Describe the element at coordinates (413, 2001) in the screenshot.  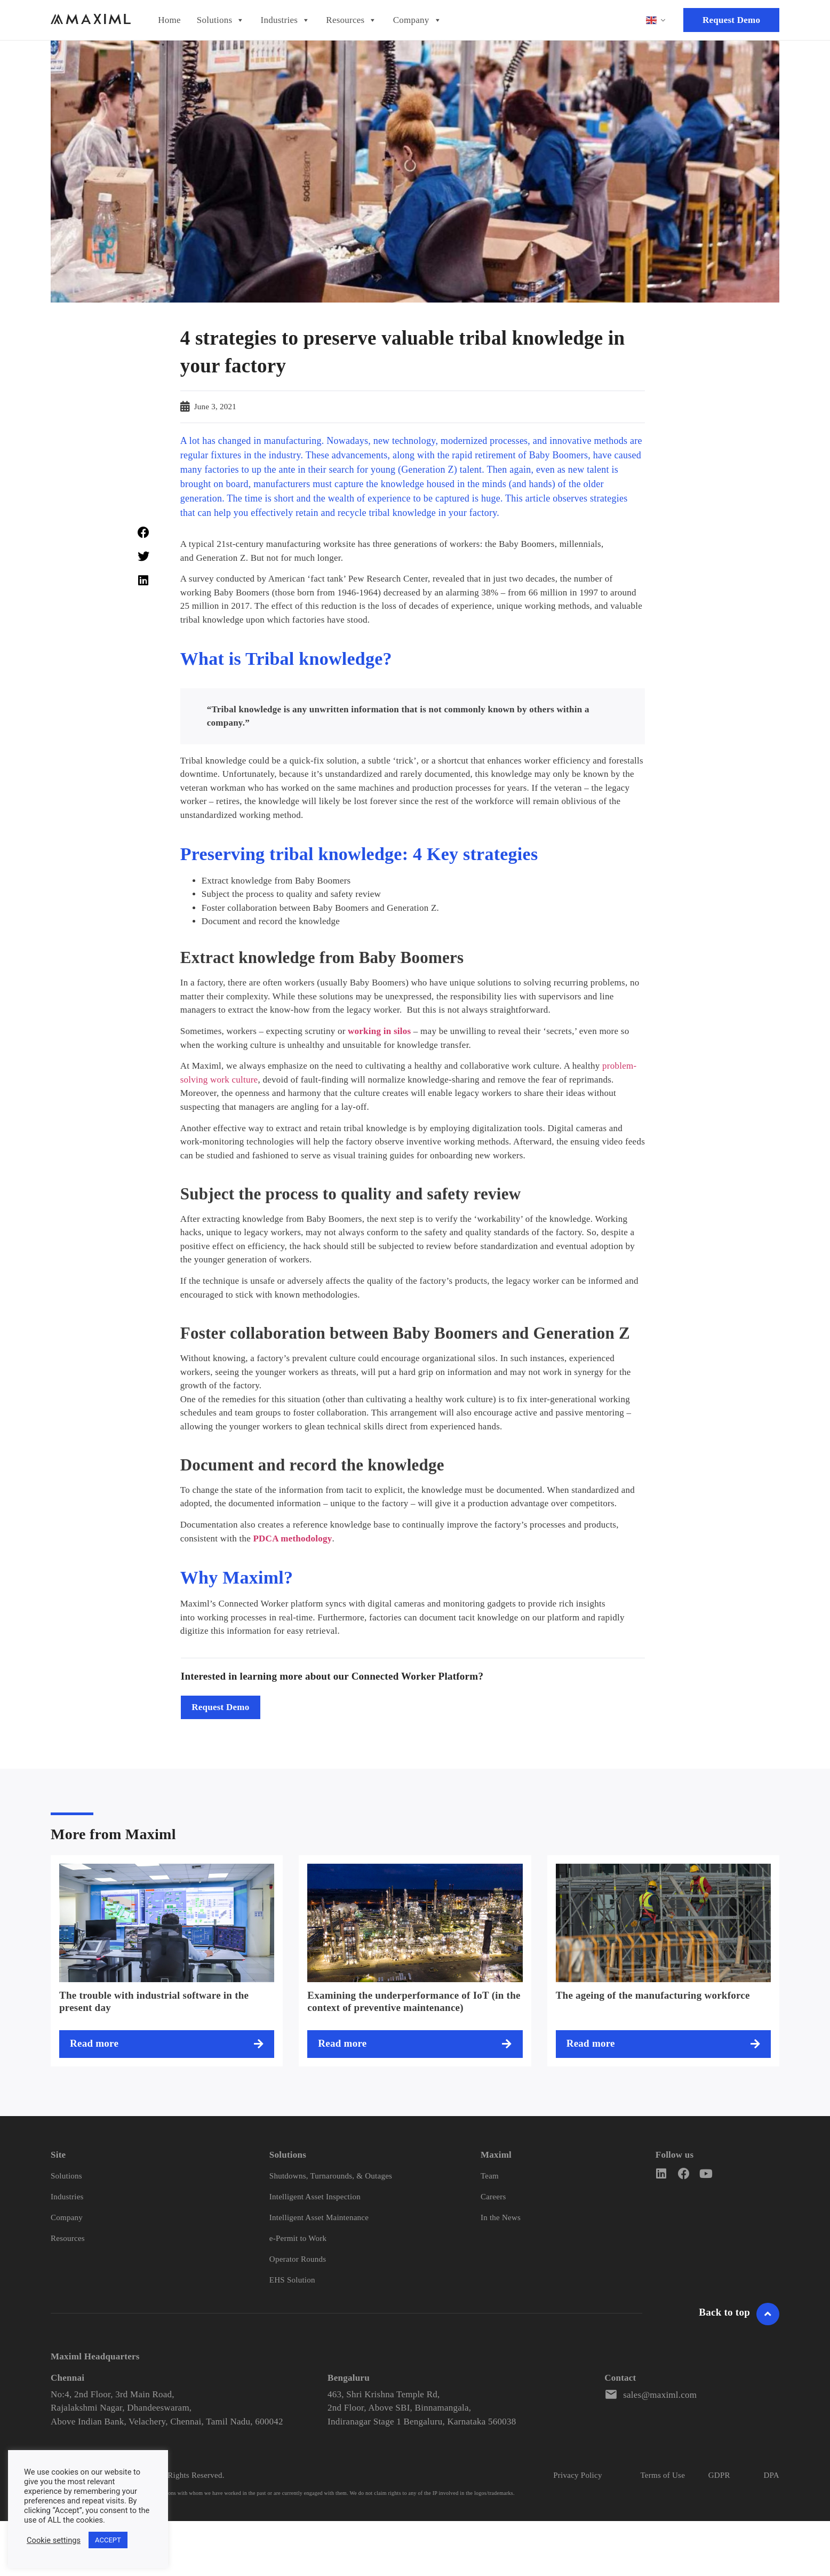
I see `Examining the underperformance of IoT (in the context of preventive maintenance)` at that location.